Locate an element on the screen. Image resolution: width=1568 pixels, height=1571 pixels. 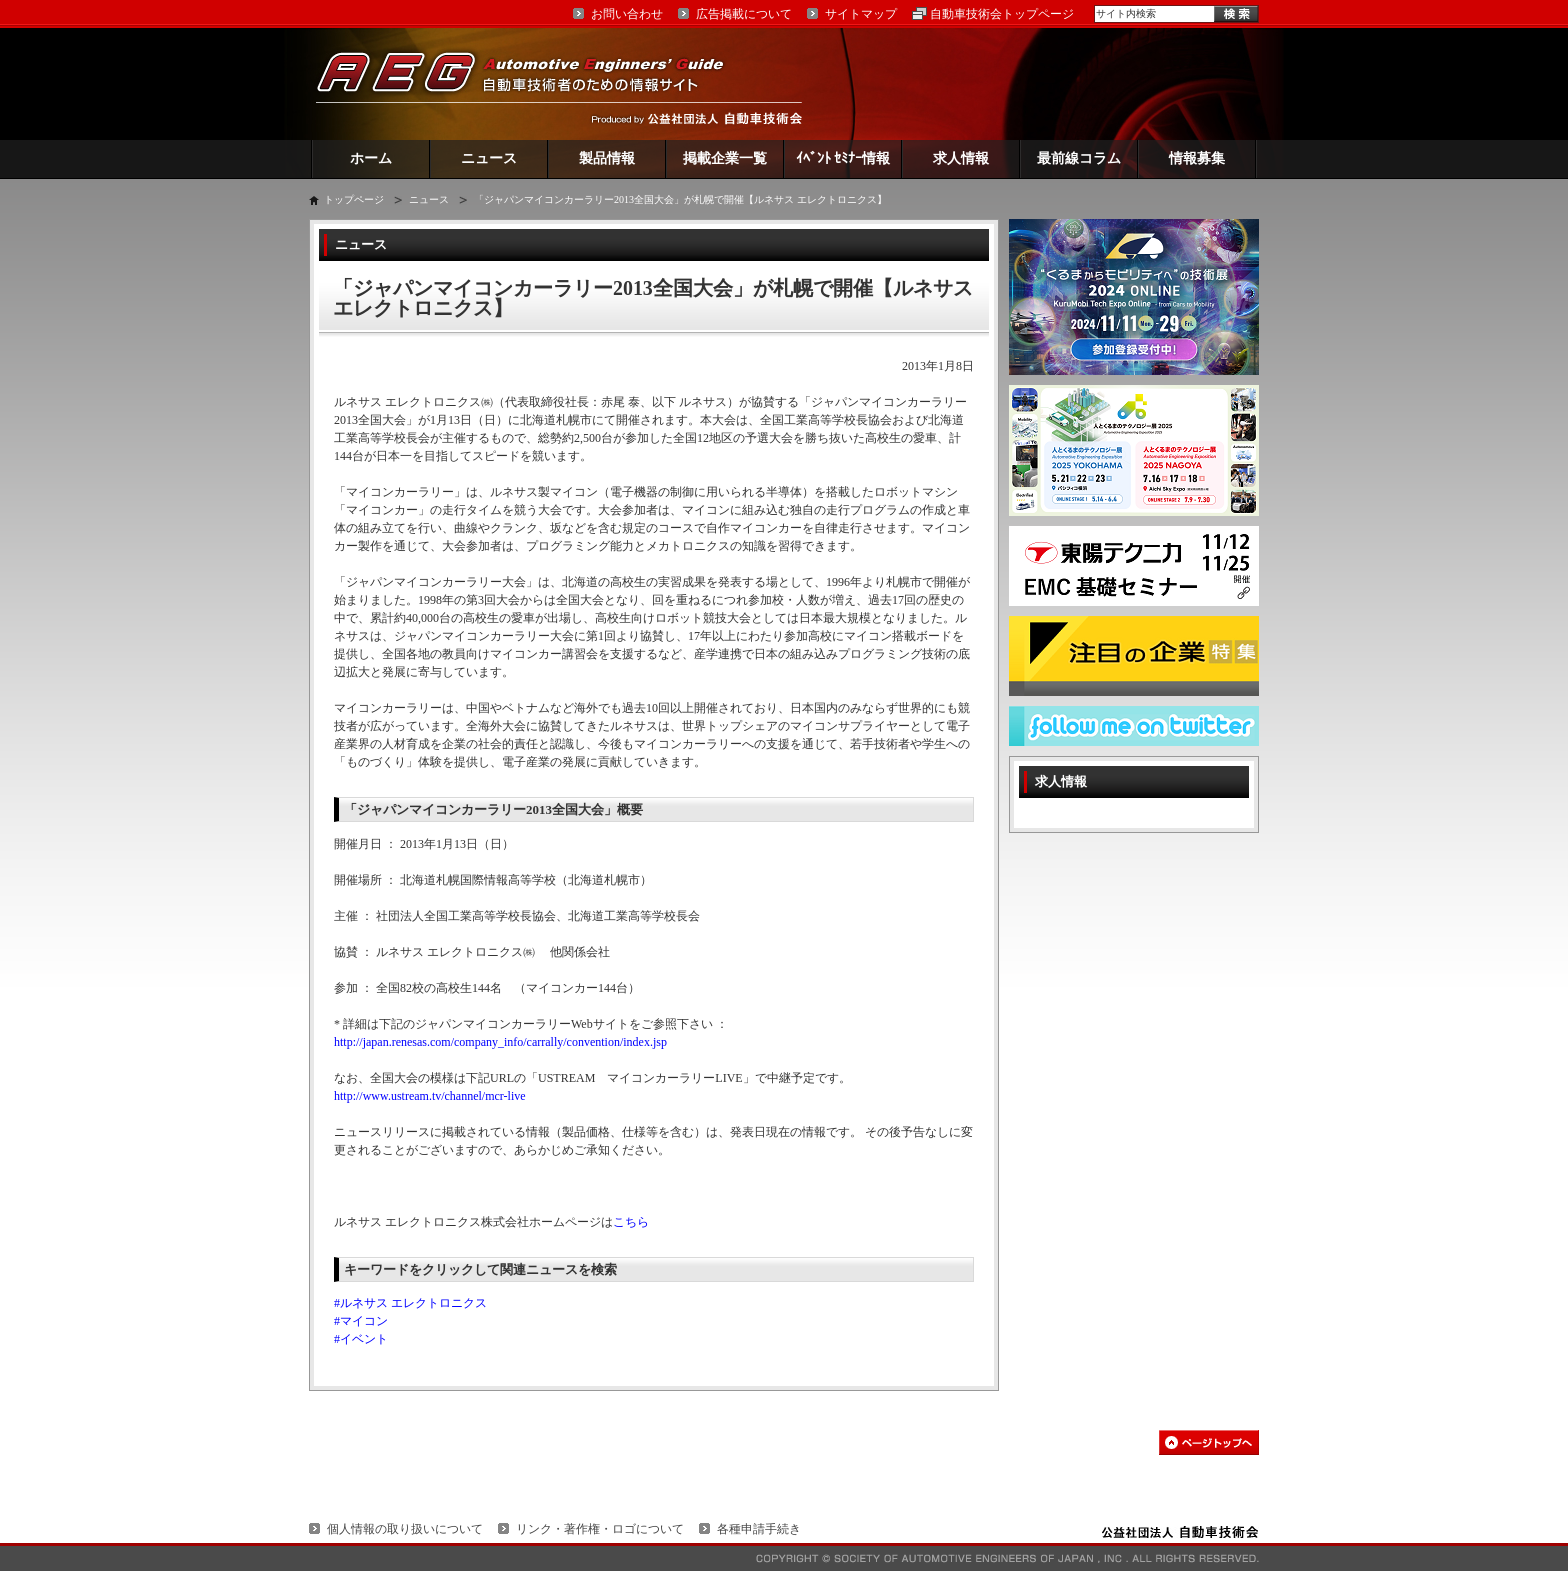
自動車技術会トップページ is located at coordinates (1002, 14).